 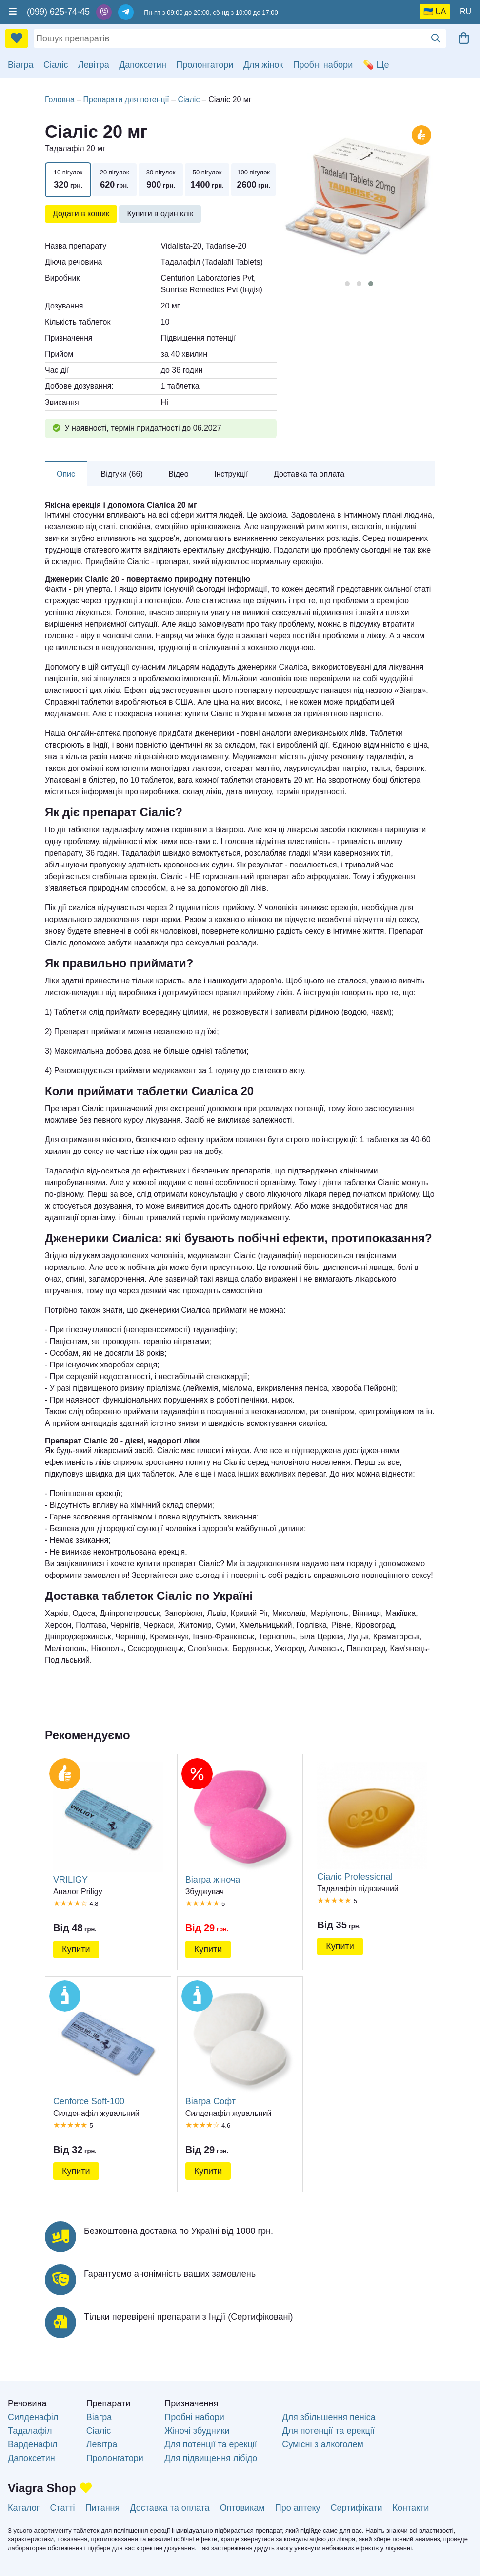 I want to click on Віагра Софт, so click(x=240, y=2045).